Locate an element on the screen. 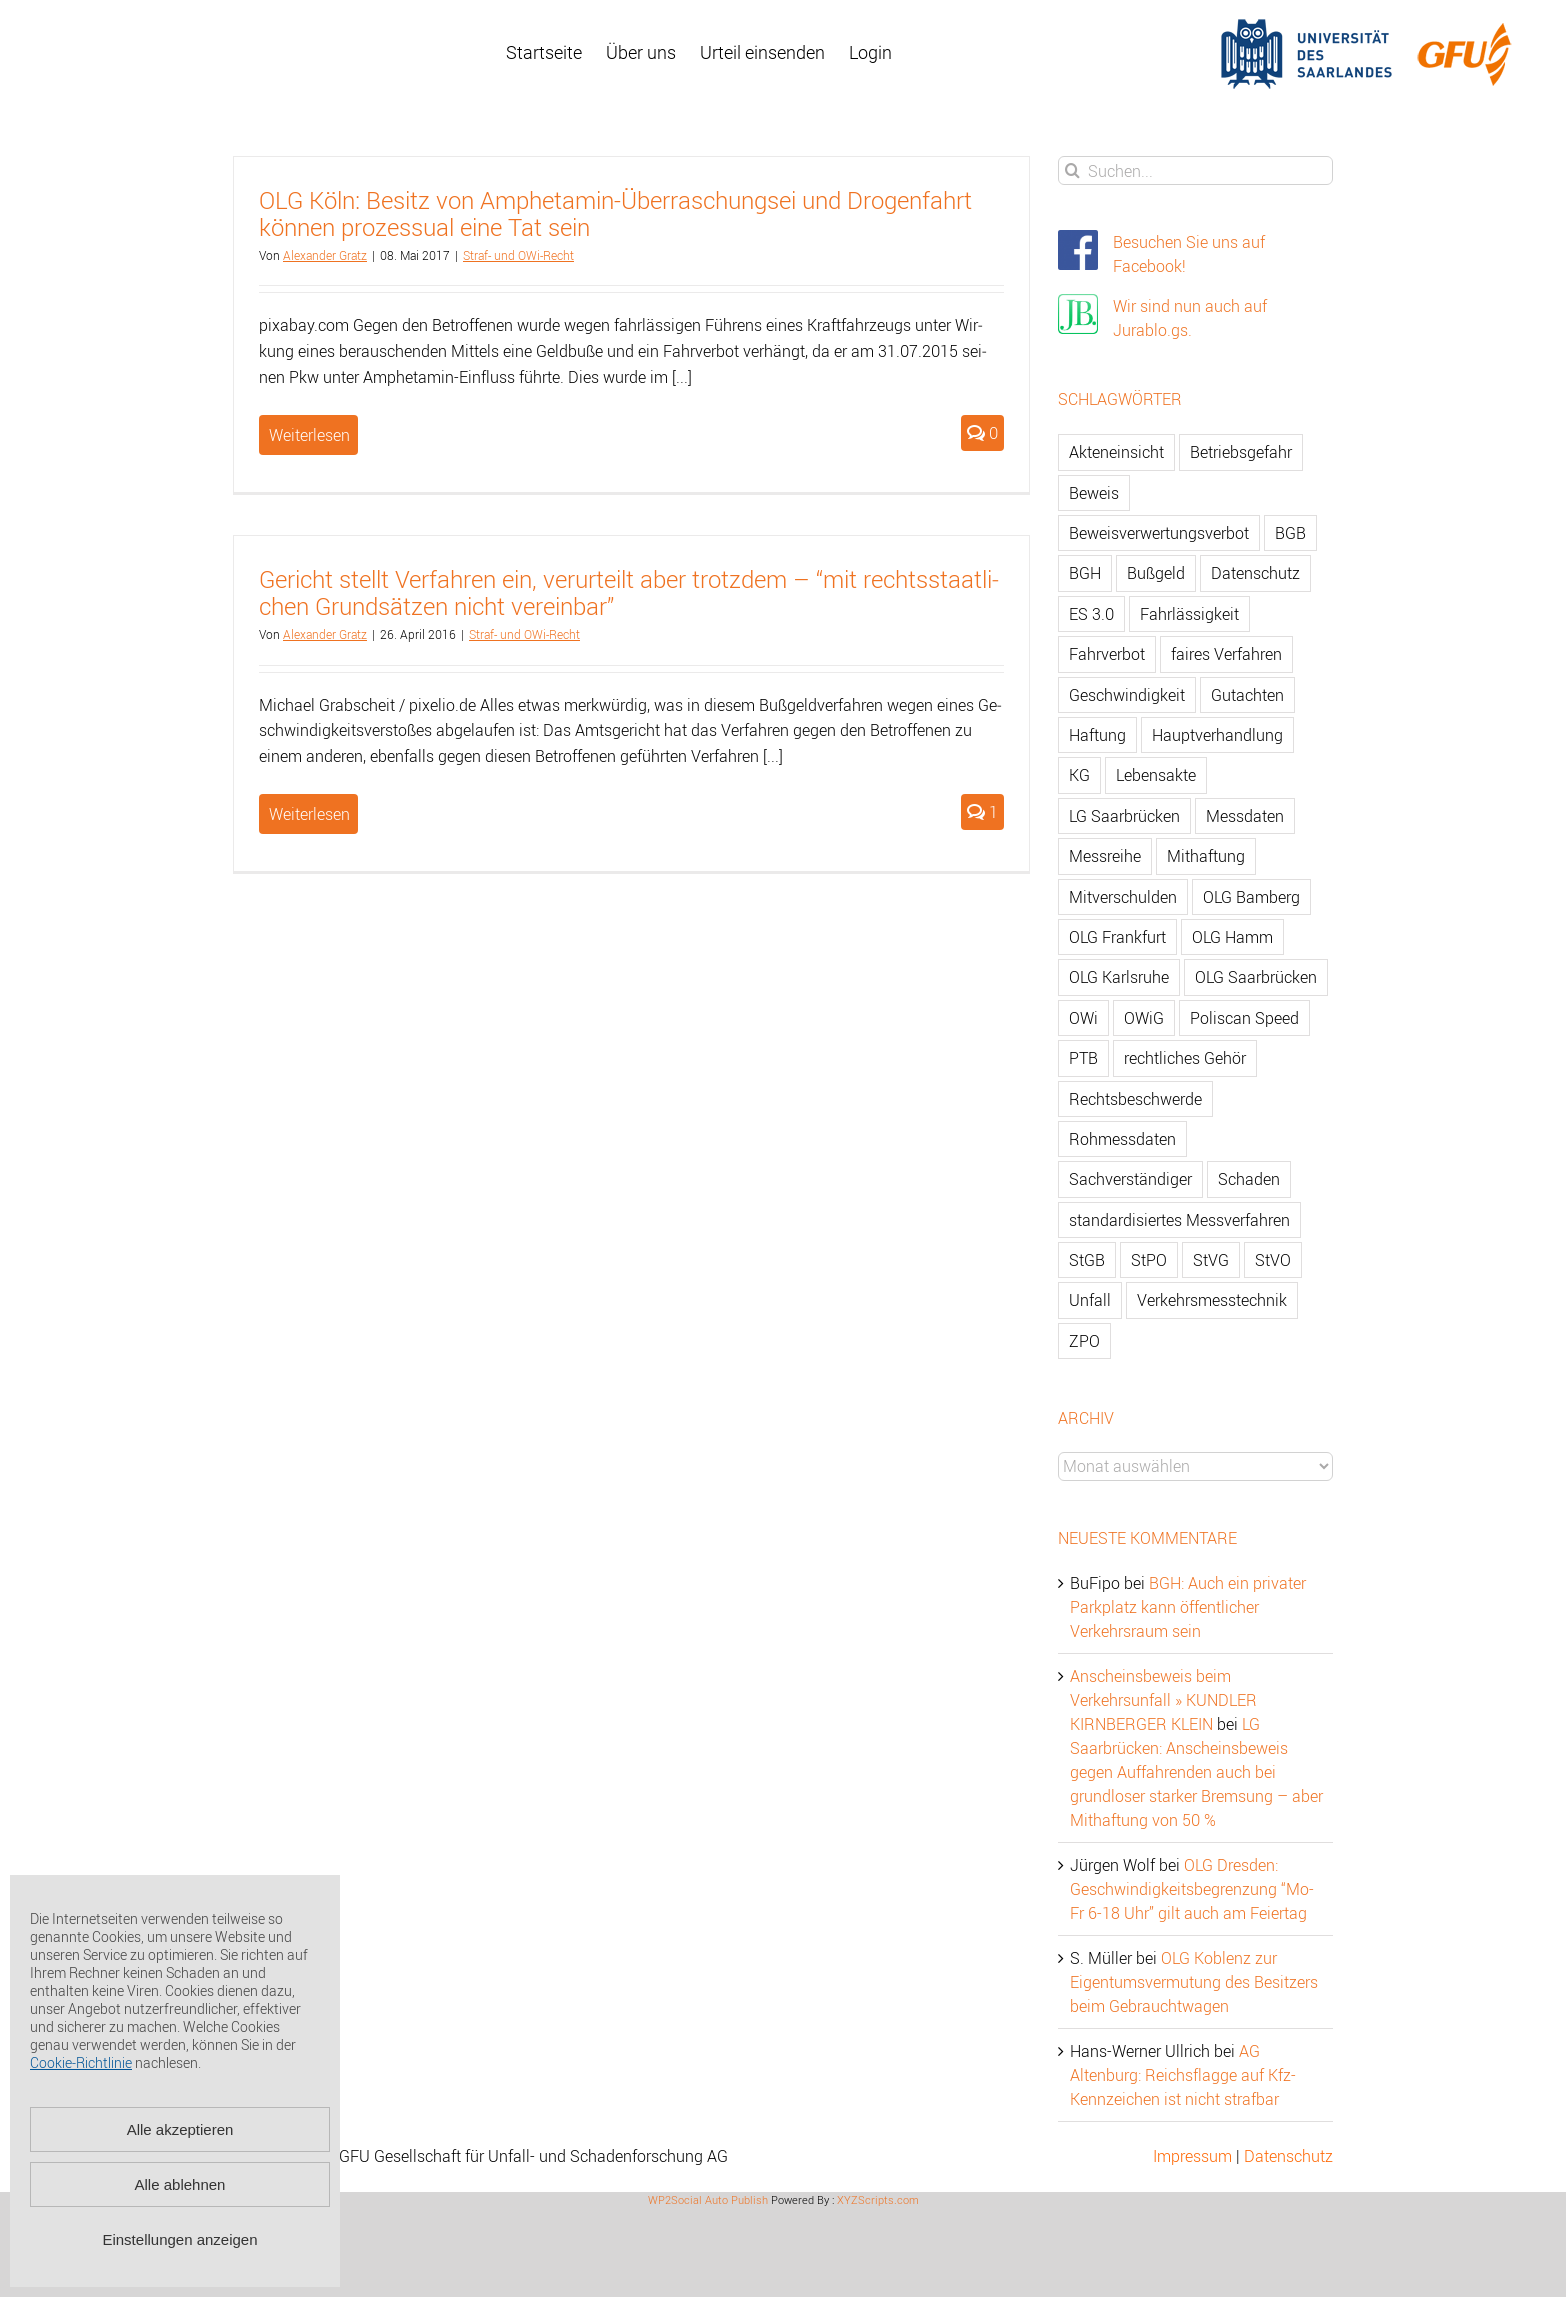 The image size is (1566, 2297). KG [KG (86 Einträge)] is located at coordinates (1079, 775).